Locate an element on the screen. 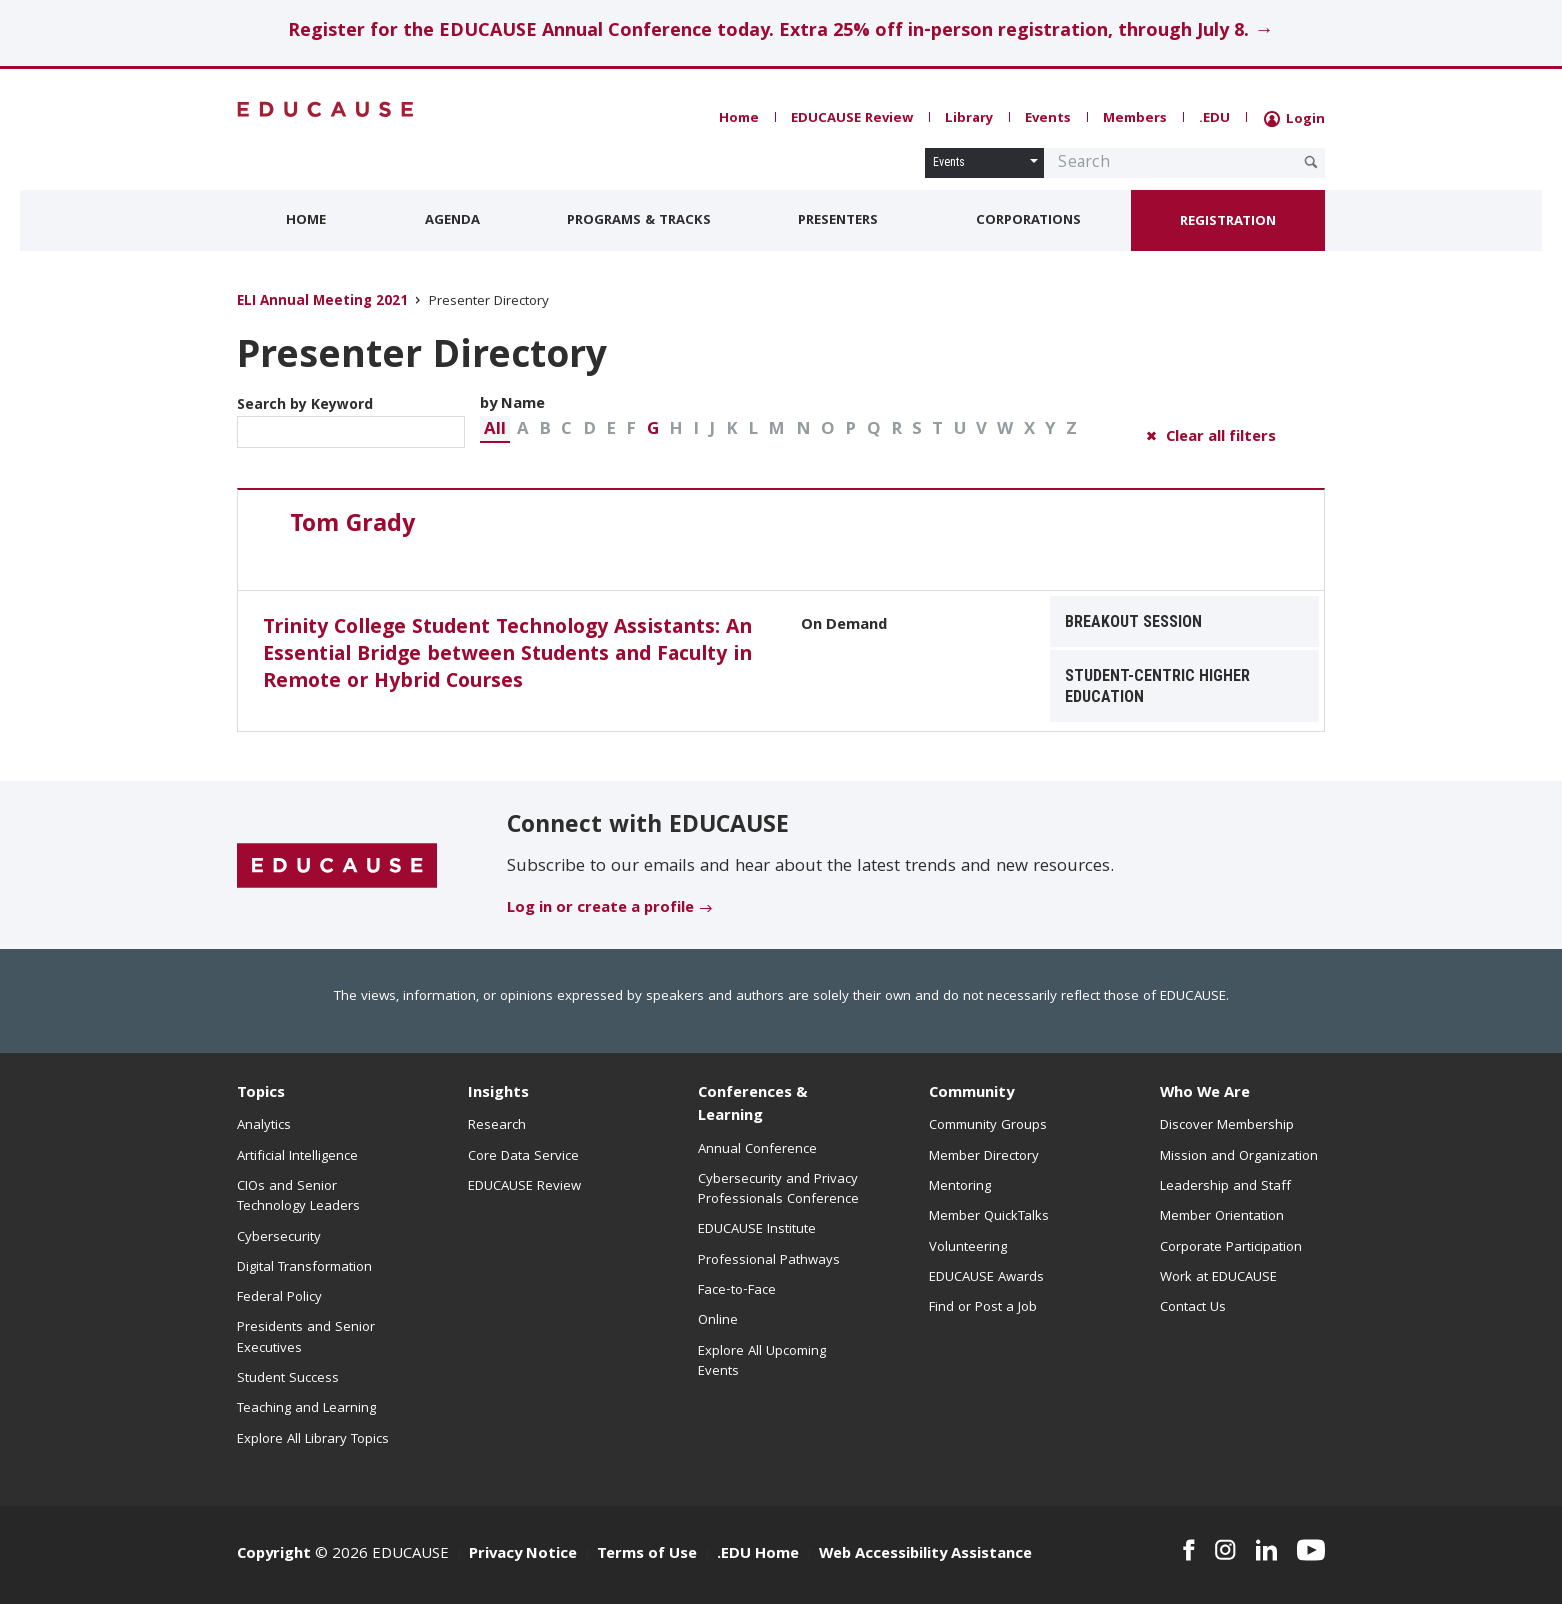 The width and height of the screenshot is (1562, 1604). EDUCAUSE Institute is located at coordinates (757, 1230).